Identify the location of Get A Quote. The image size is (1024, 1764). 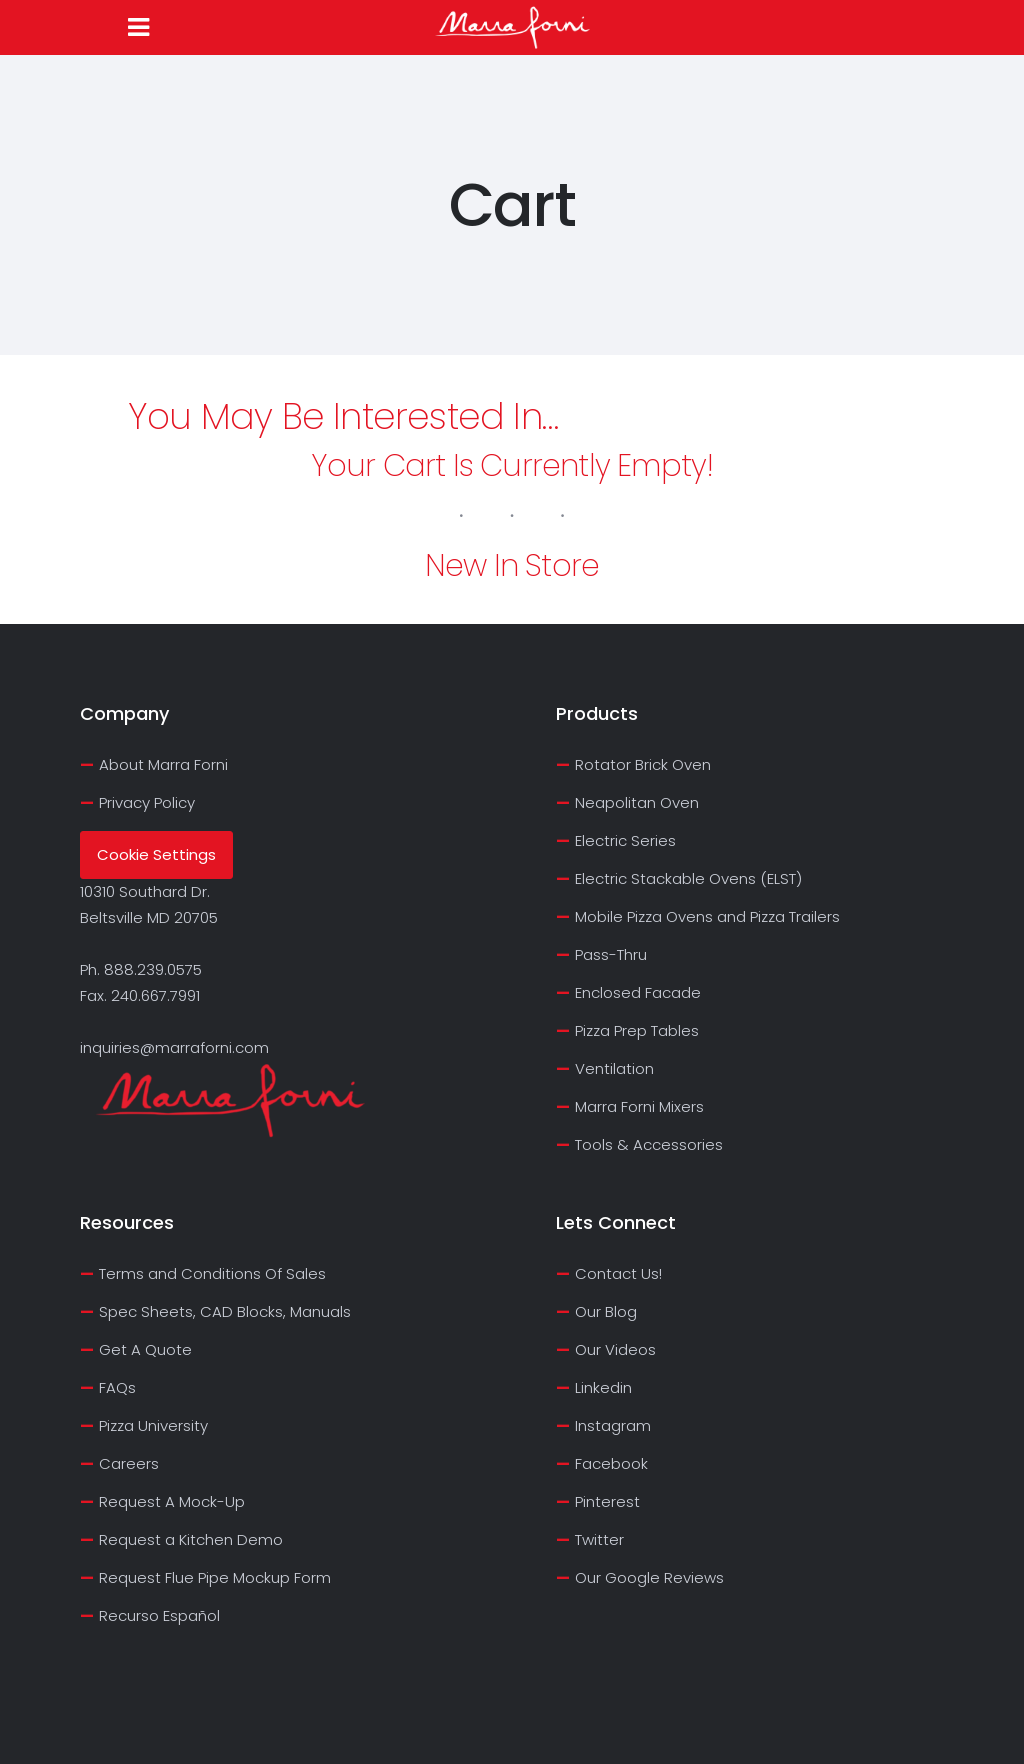
(145, 1349).